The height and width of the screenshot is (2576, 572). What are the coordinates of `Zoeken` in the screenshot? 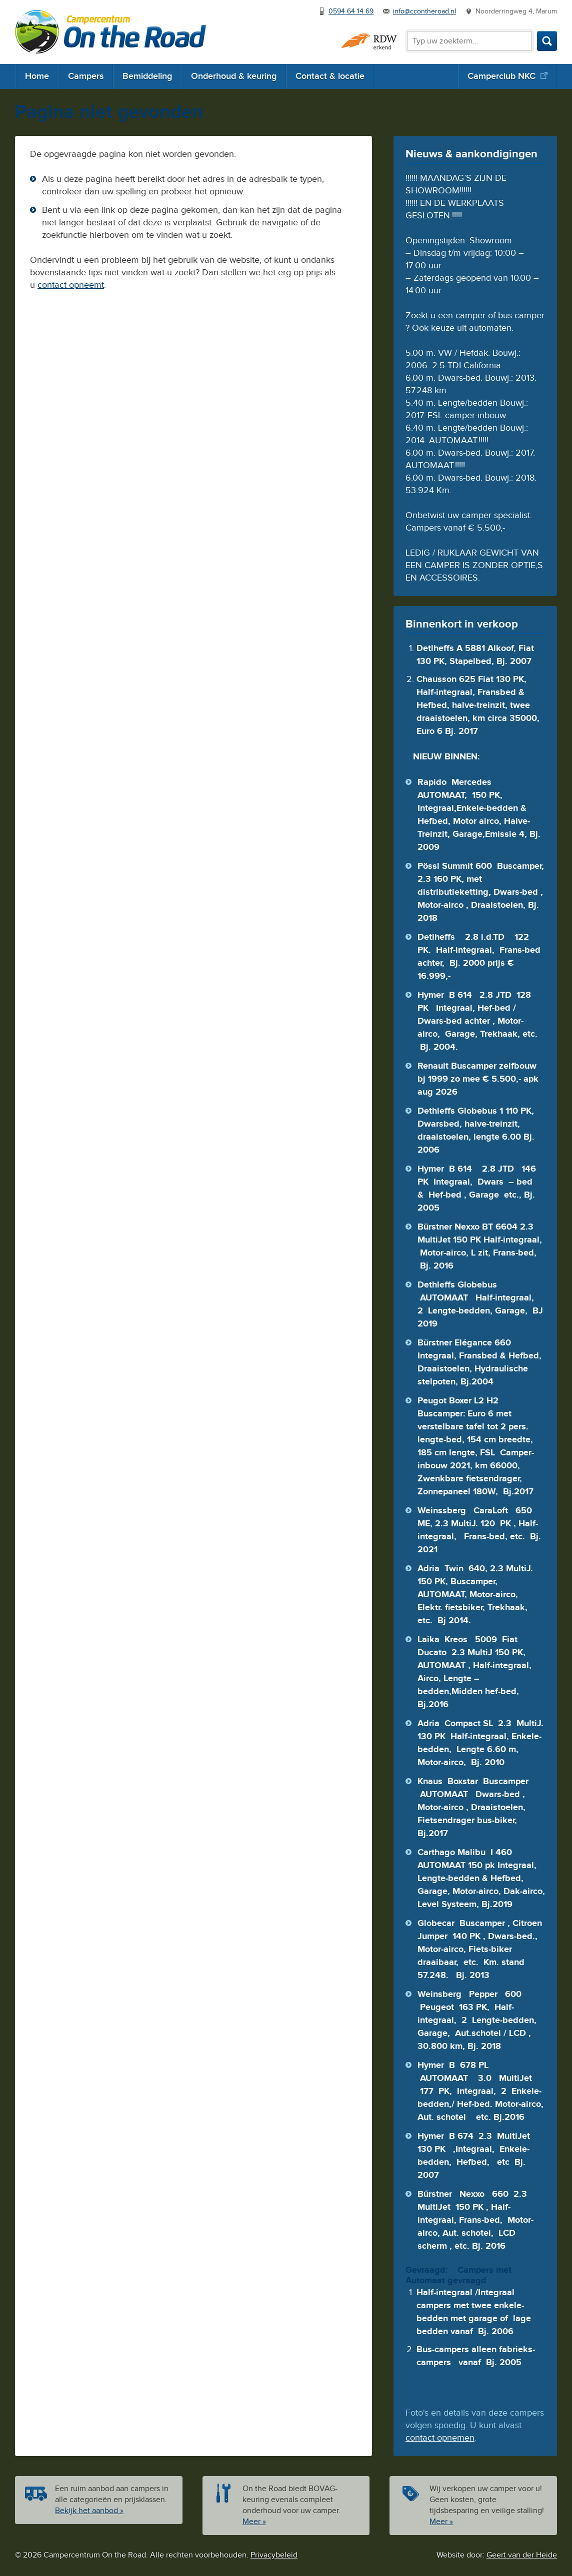 It's located at (547, 41).